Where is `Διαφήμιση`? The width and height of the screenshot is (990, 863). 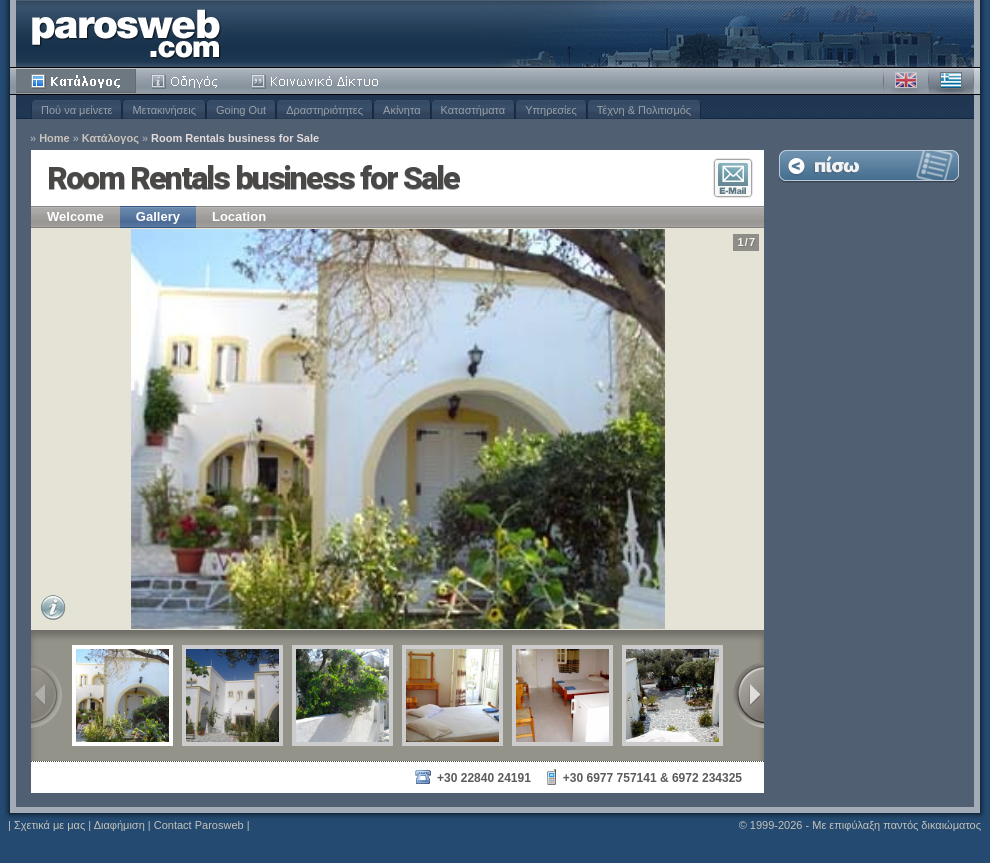 Διαφήμιση is located at coordinates (119, 825).